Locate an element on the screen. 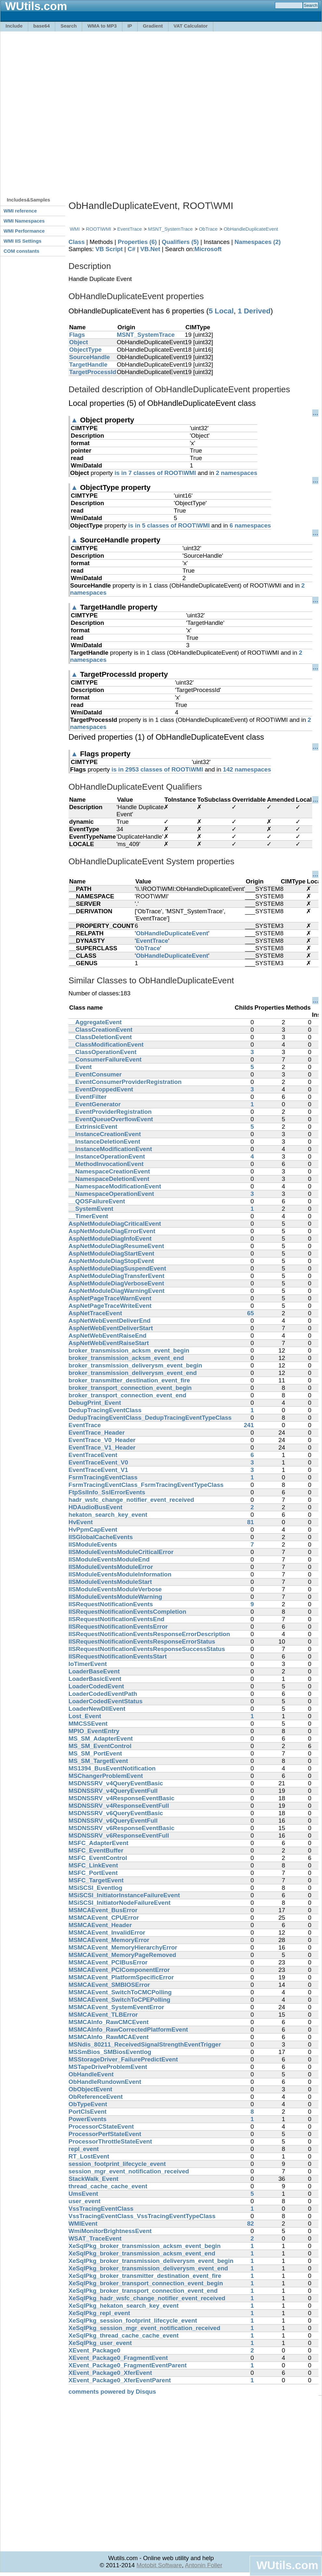 Image resolution: width=322 pixels, height=2576 pixels. Gradient is located at coordinates (153, 26).